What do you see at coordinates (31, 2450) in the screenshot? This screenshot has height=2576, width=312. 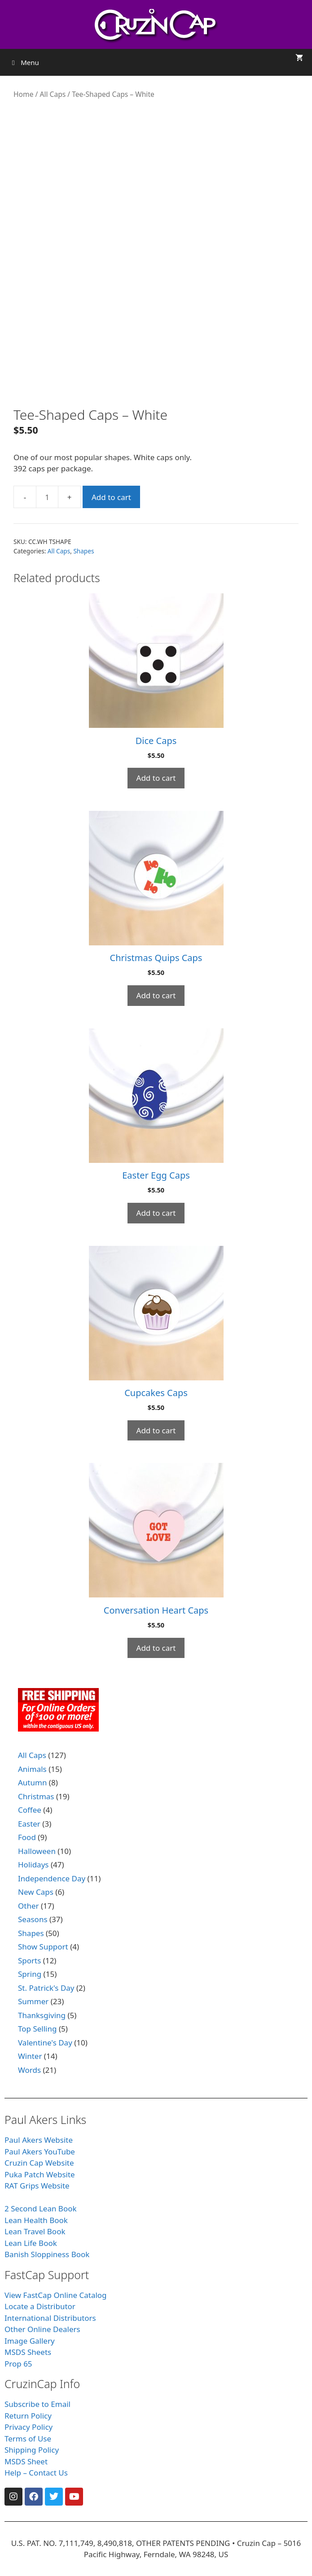 I see `Shipping Policy` at bounding box center [31, 2450].